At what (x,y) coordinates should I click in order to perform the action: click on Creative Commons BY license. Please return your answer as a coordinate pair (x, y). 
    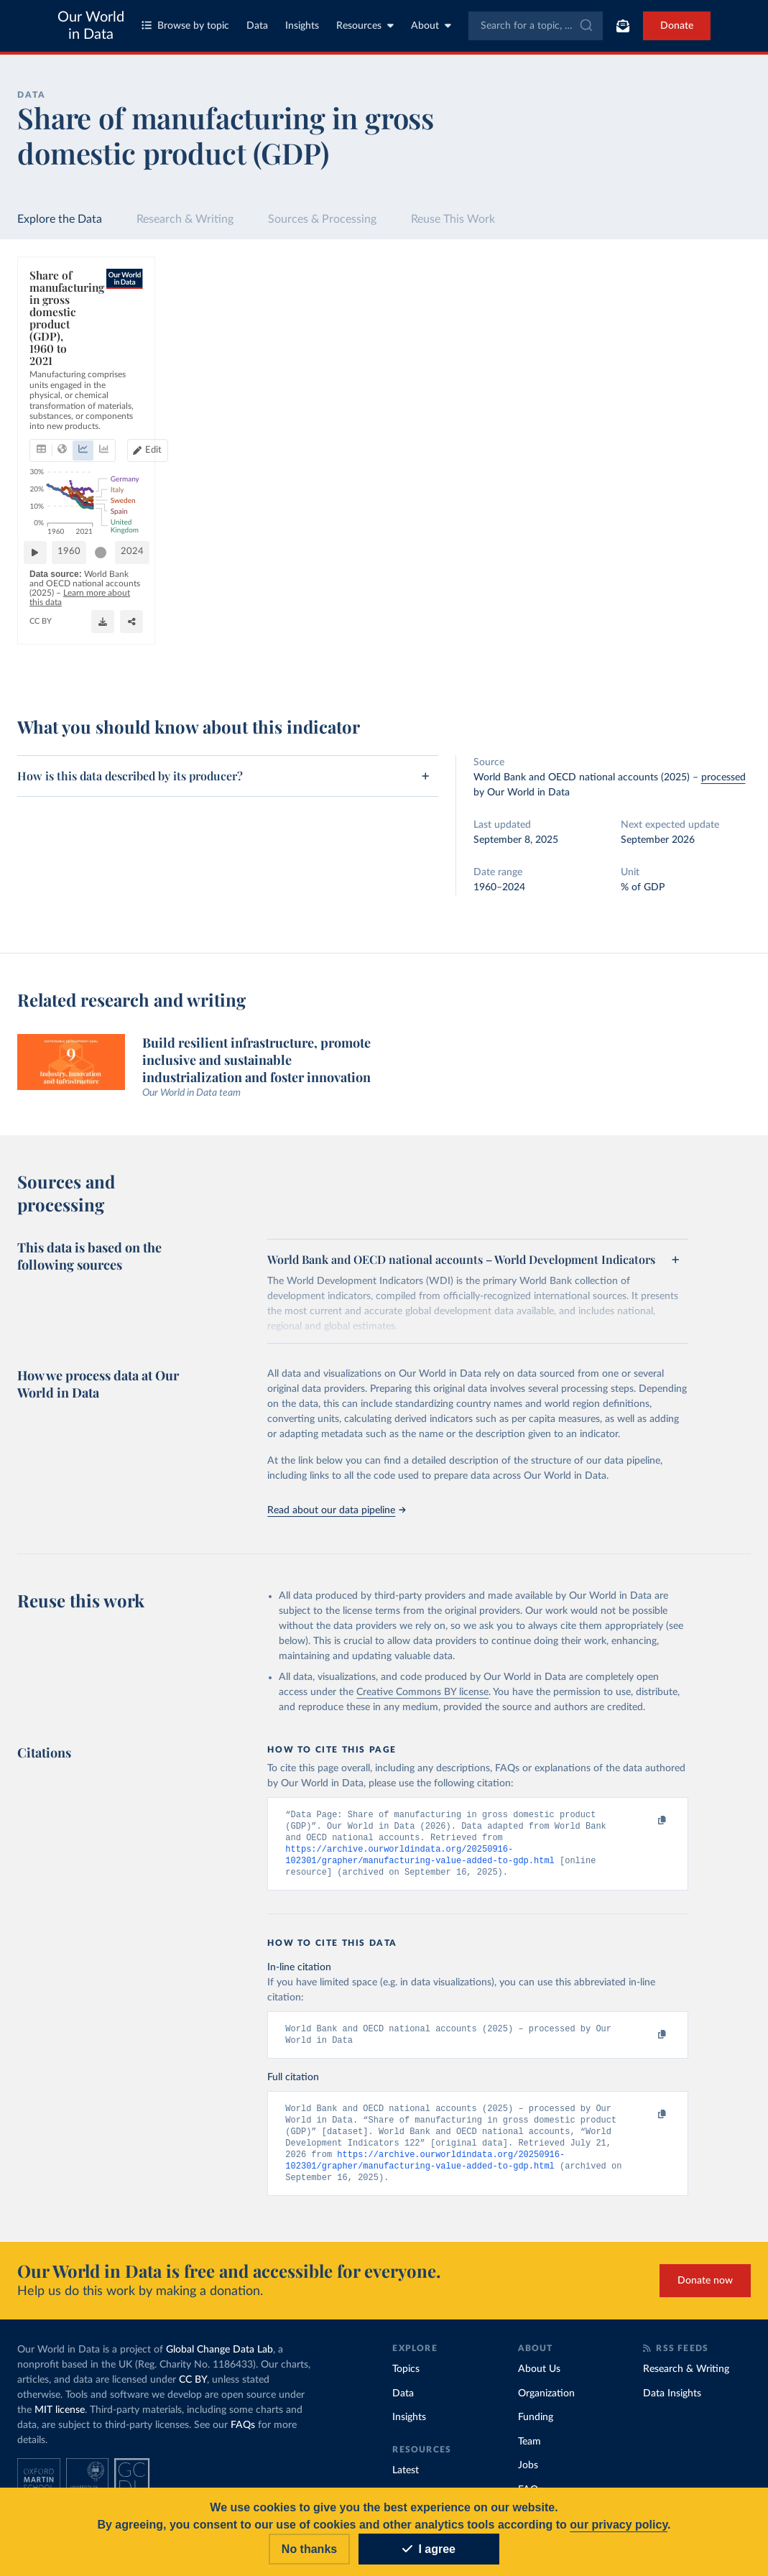
    Looking at the image, I should click on (422, 1692).